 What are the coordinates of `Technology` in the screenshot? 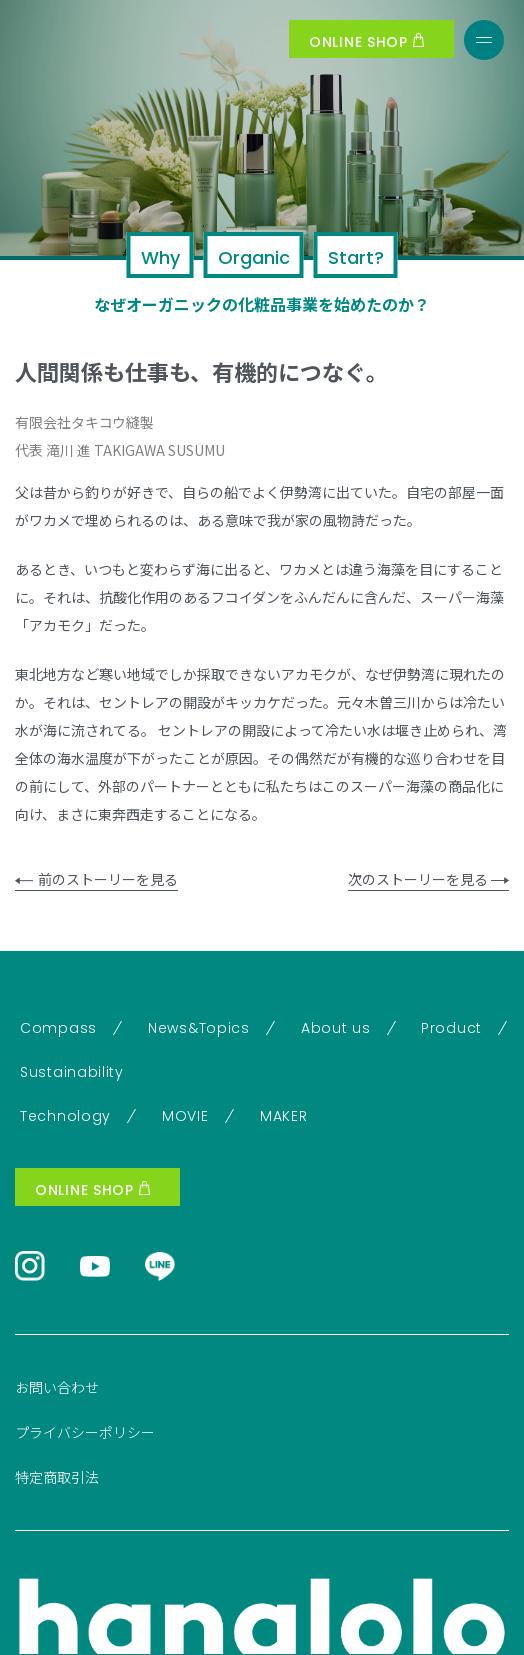 It's located at (65, 1116).